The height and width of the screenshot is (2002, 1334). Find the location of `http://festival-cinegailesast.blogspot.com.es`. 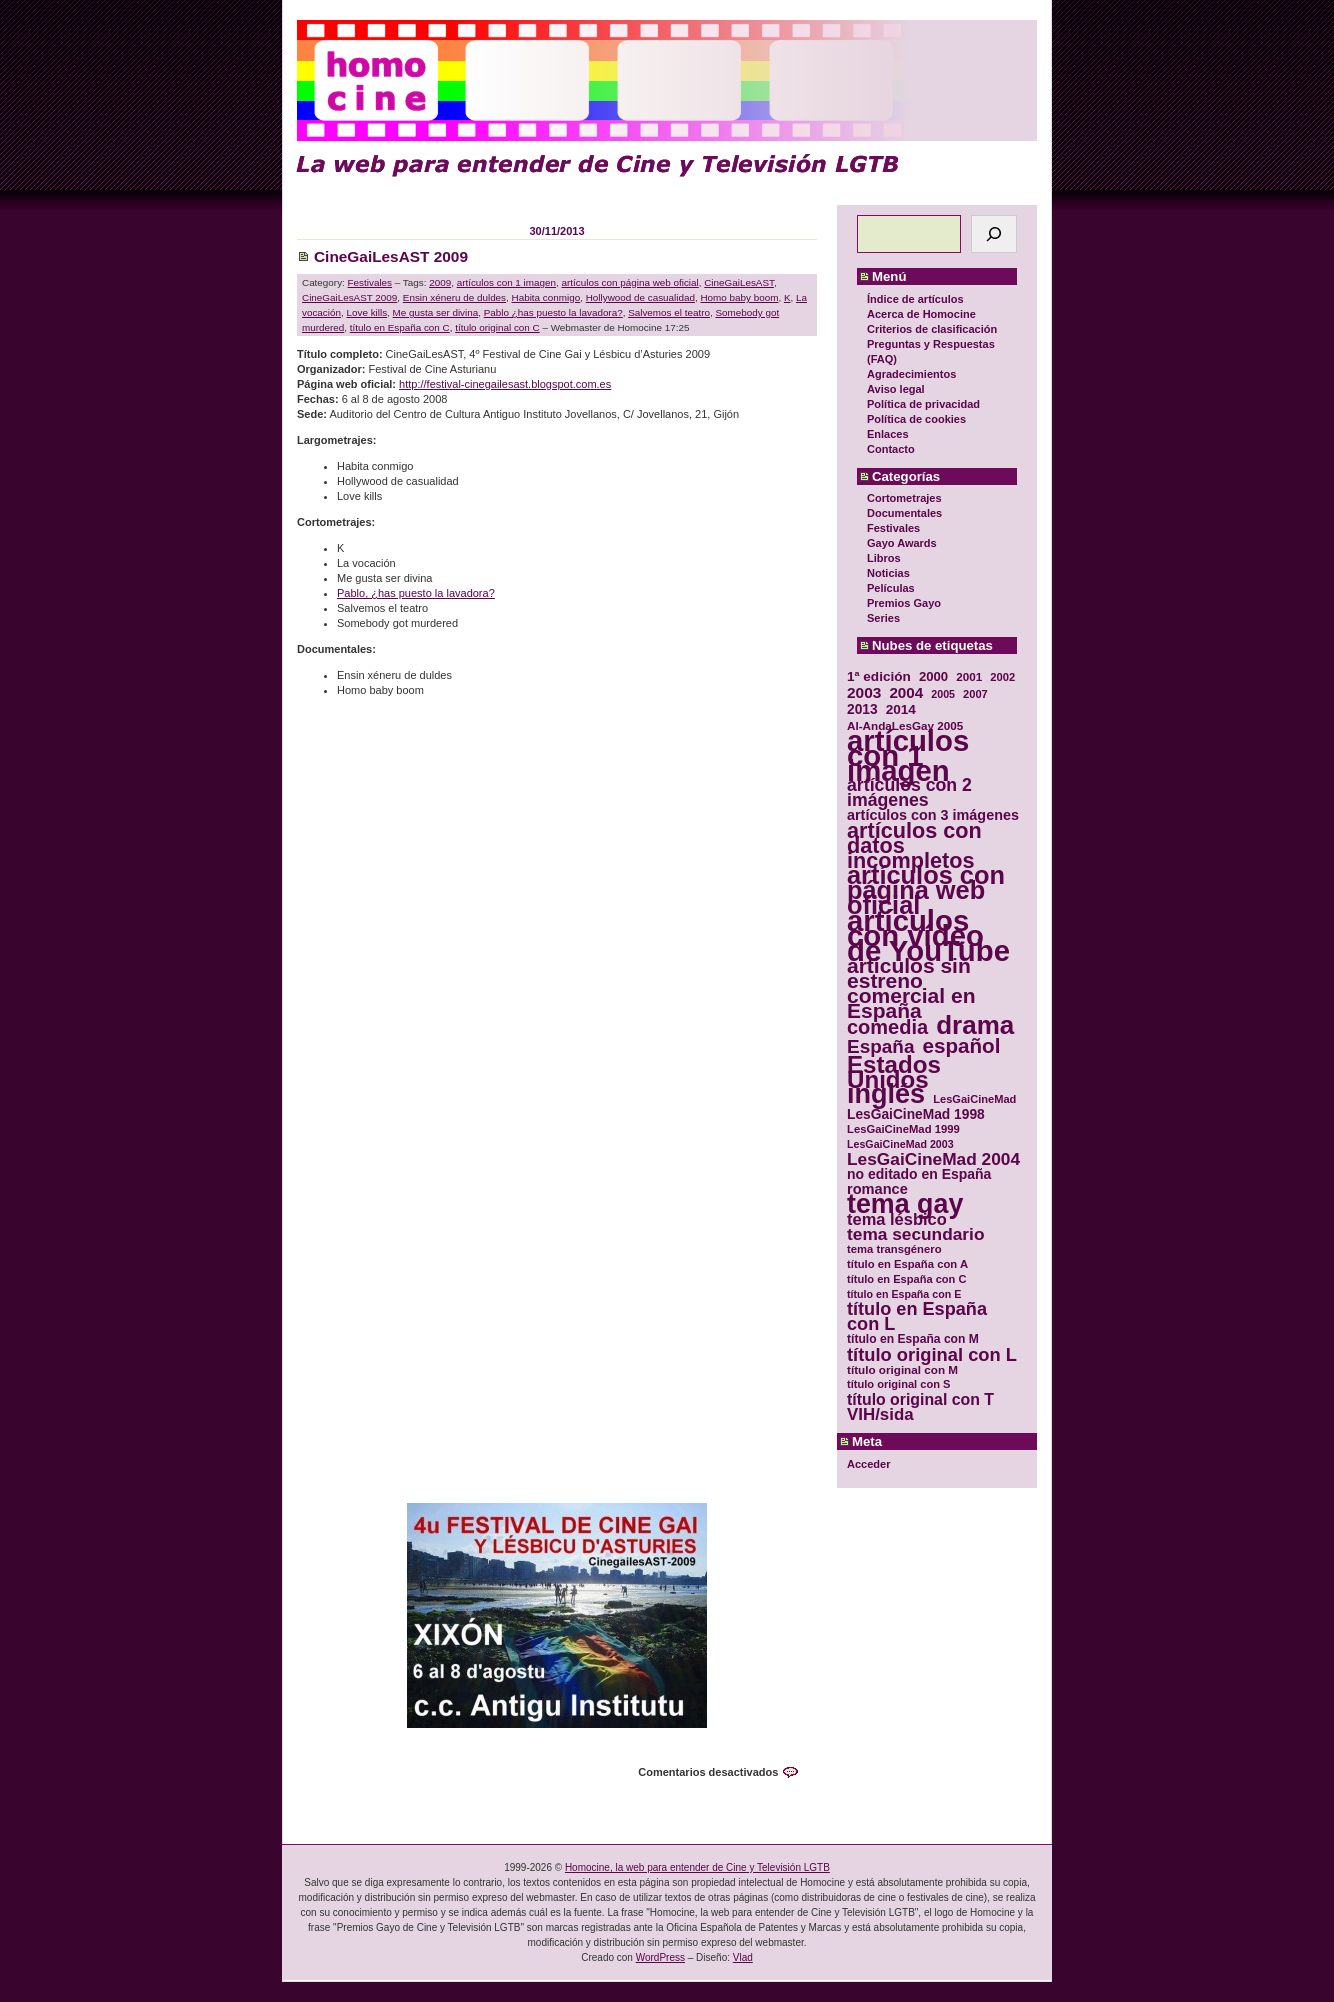

http://festival-cinegailesast.blogspot.com.es is located at coordinates (505, 384).